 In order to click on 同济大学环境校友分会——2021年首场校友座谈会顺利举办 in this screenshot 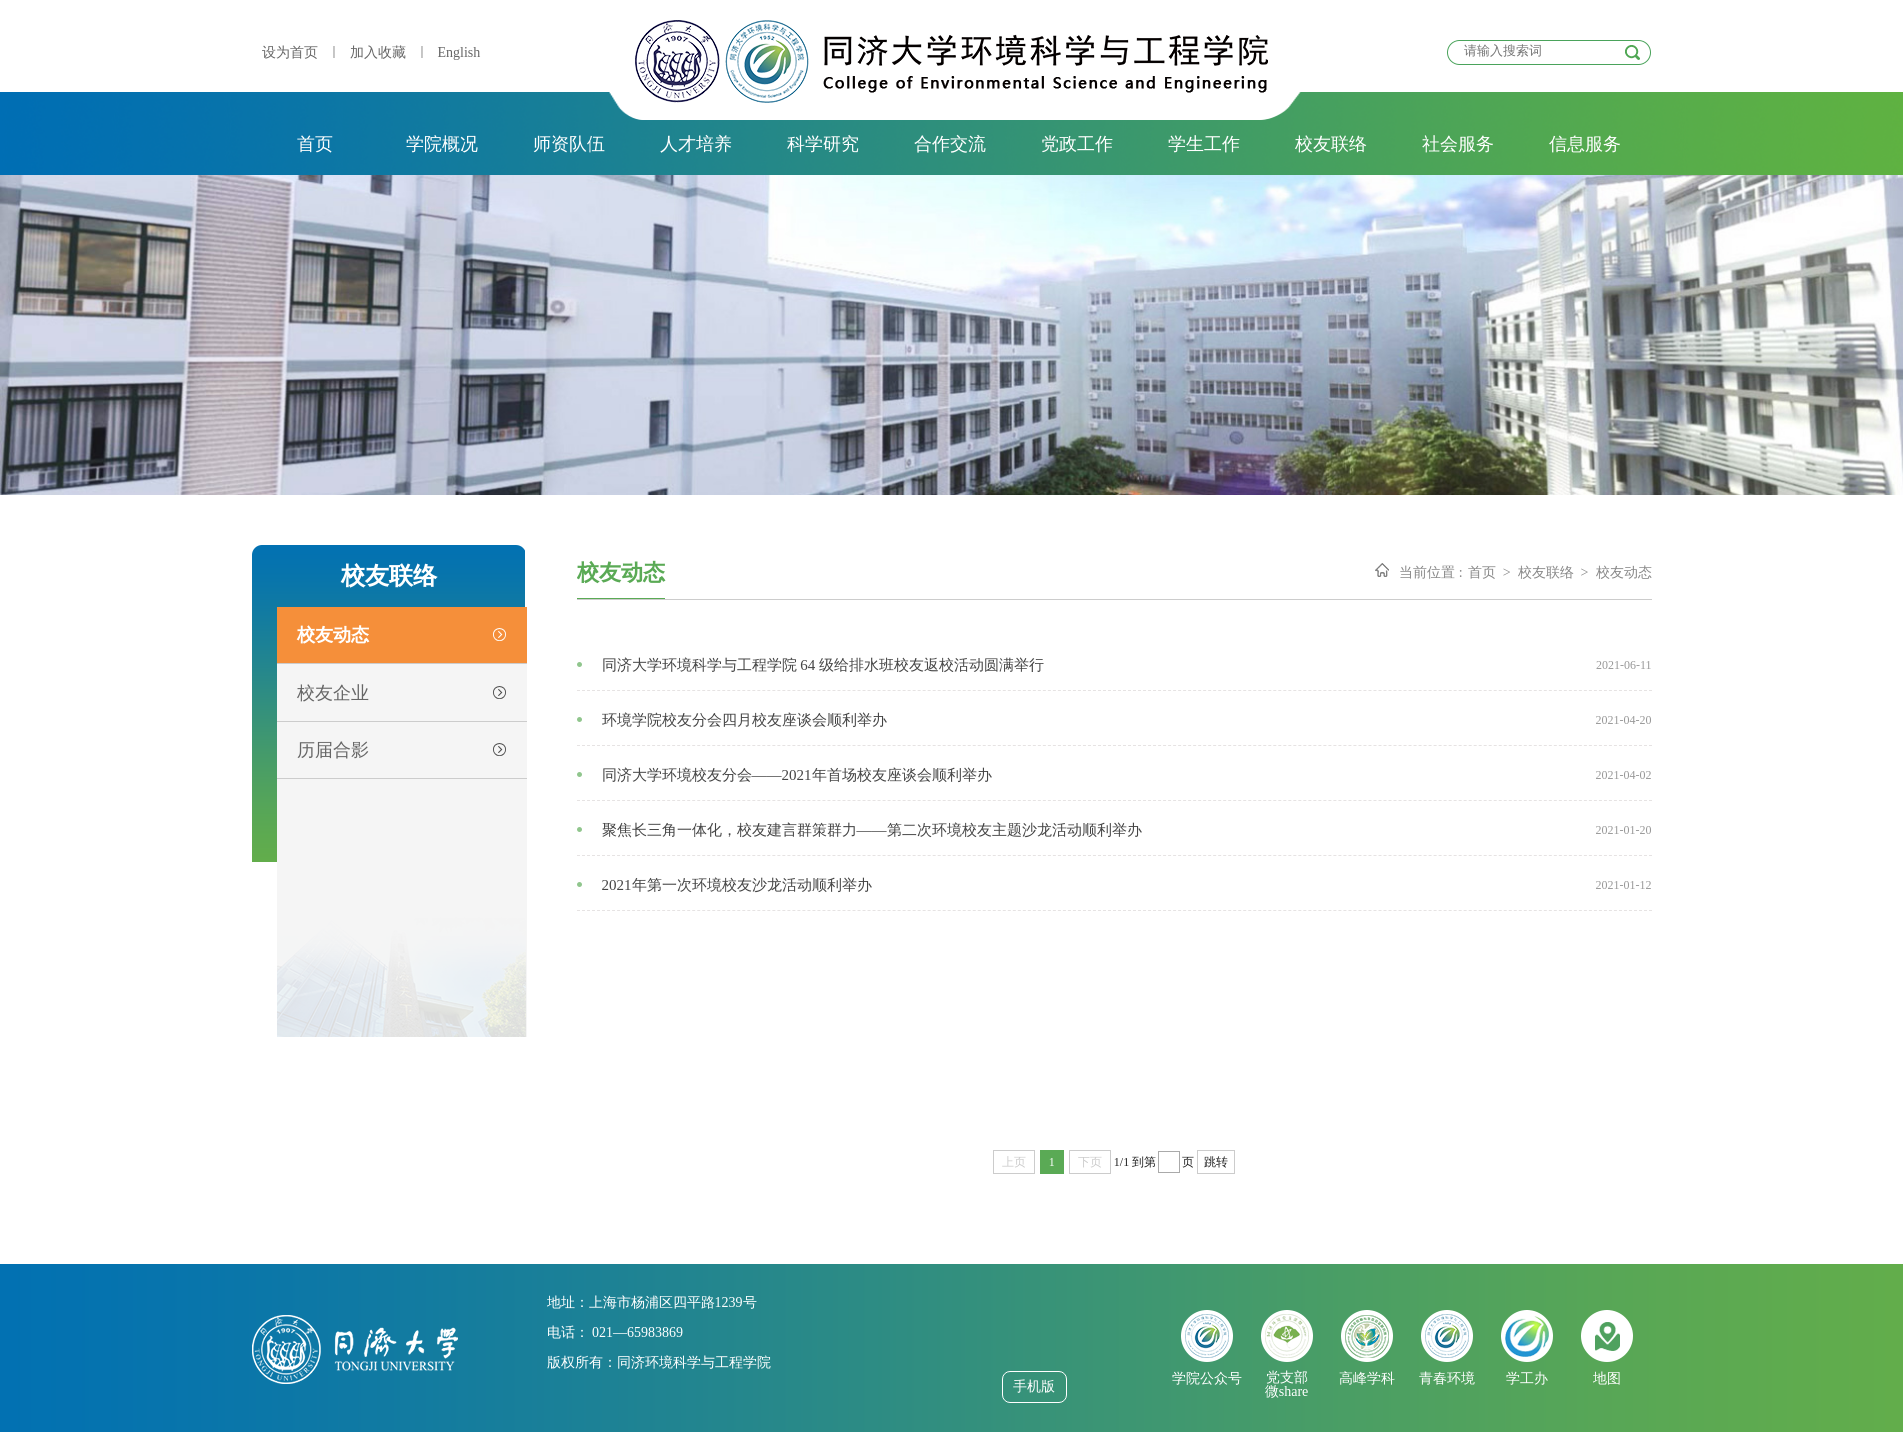, I will do `click(797, 775)`.